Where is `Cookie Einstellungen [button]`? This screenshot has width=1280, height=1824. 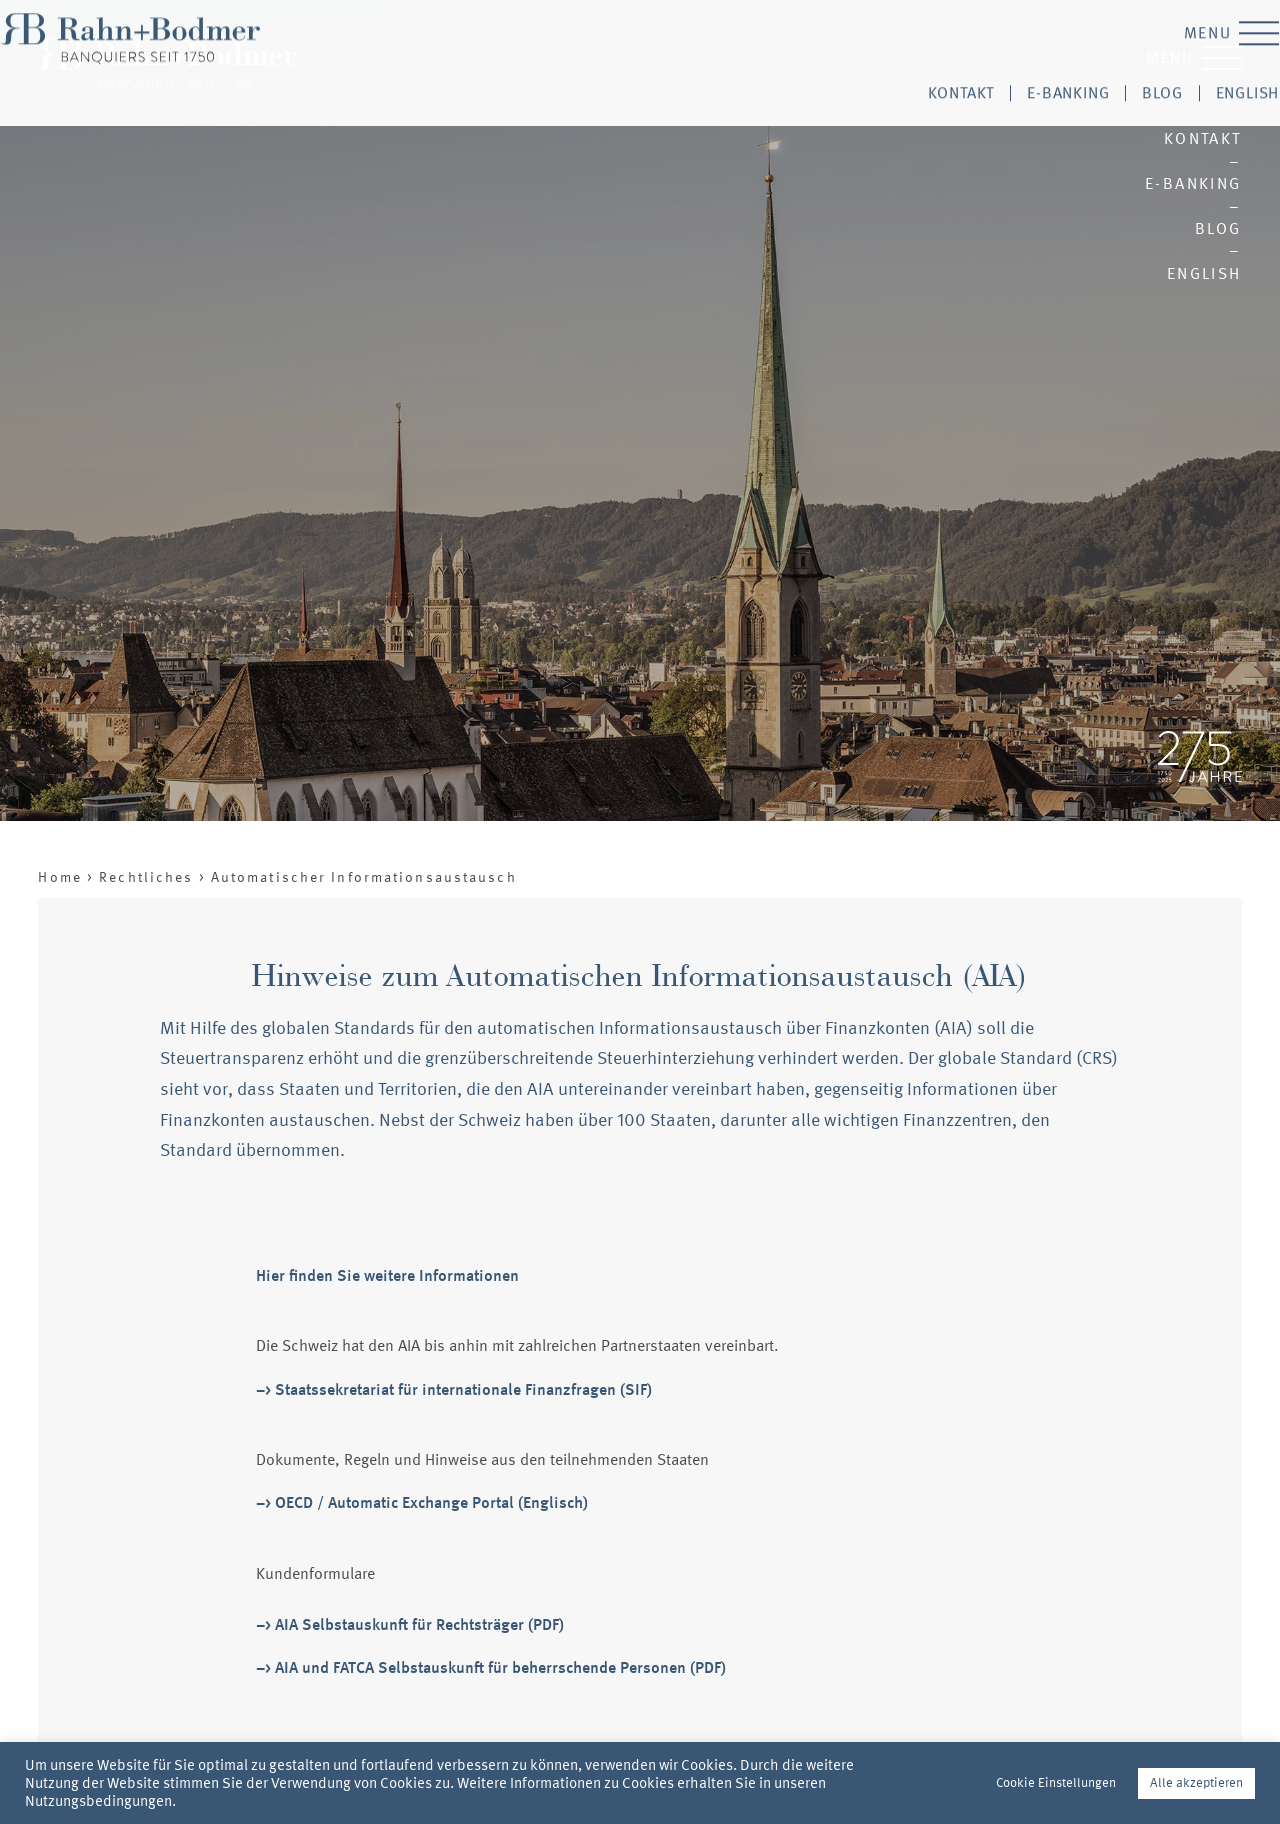
Cookie Einstellungen [button] is located at coordinates (1056, 1783).